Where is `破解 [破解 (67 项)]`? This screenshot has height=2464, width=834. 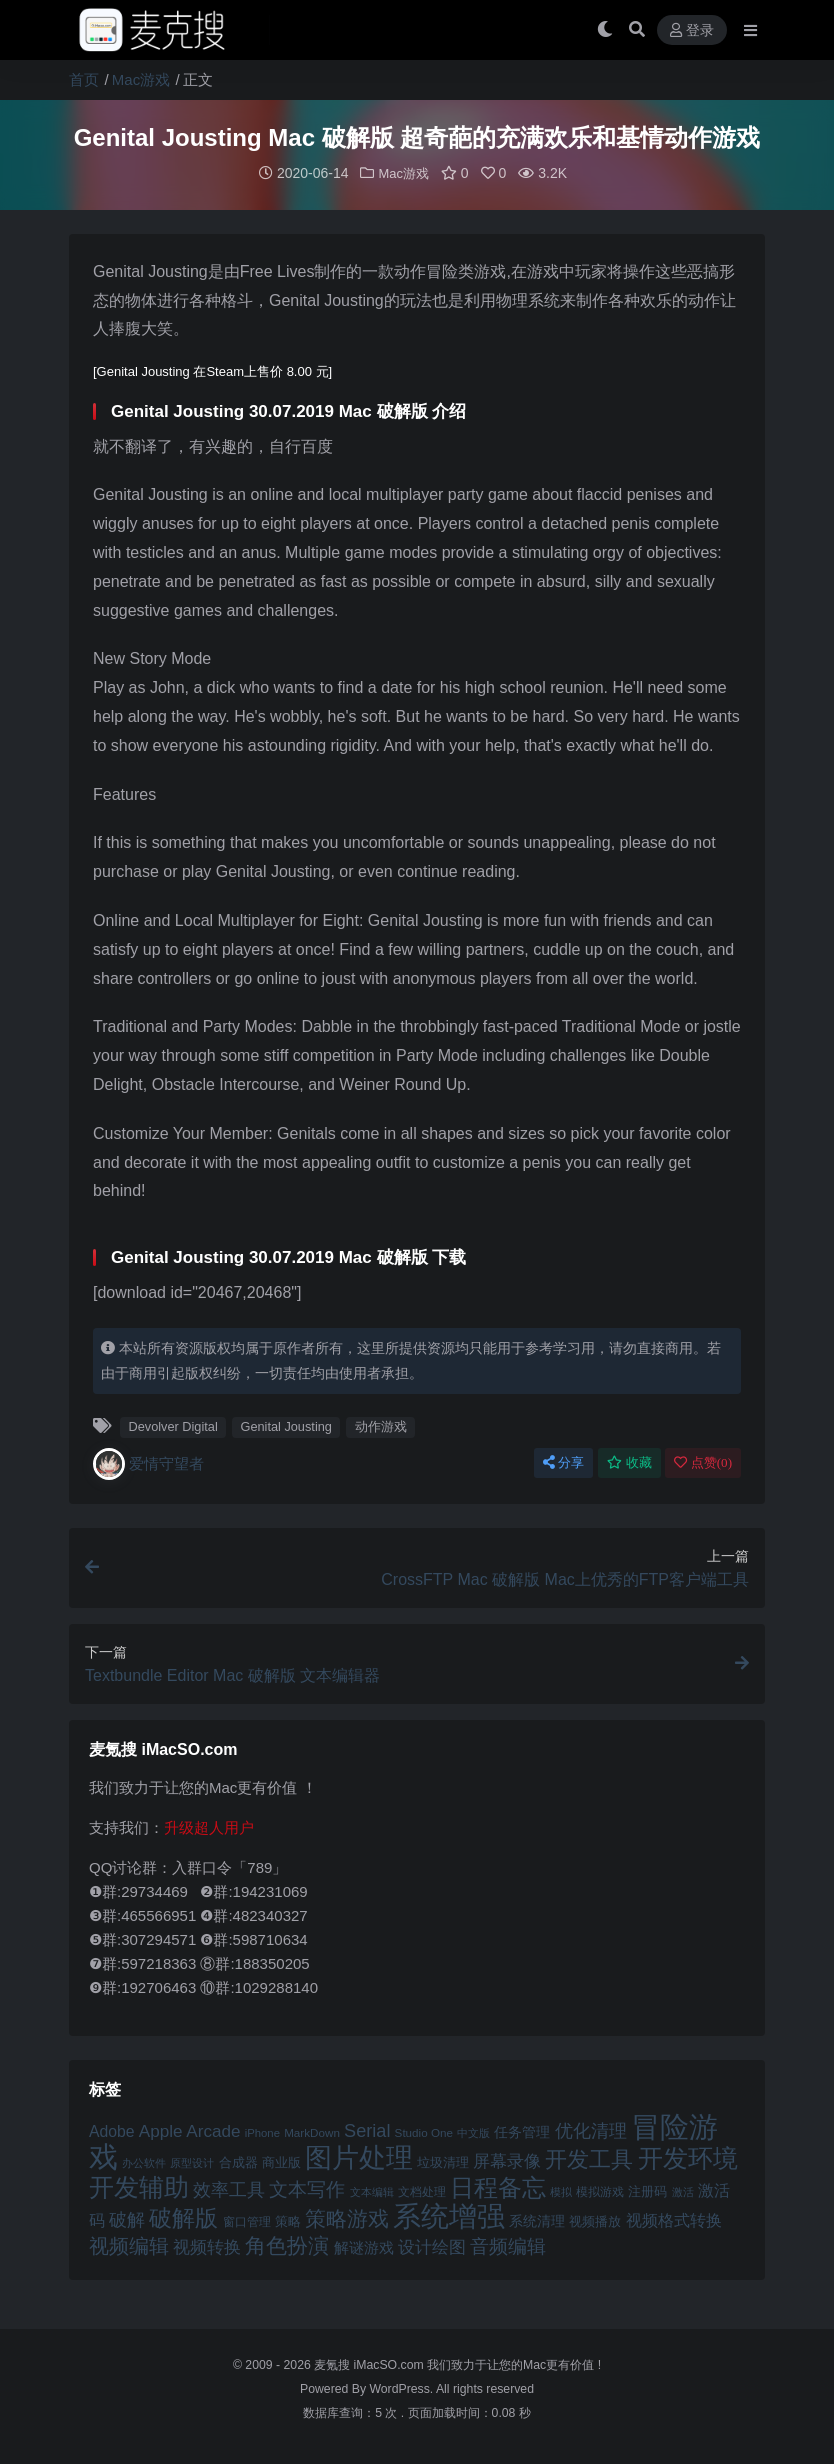
破解 [破解 (67 项)] is located at coordinates (127, 2218).